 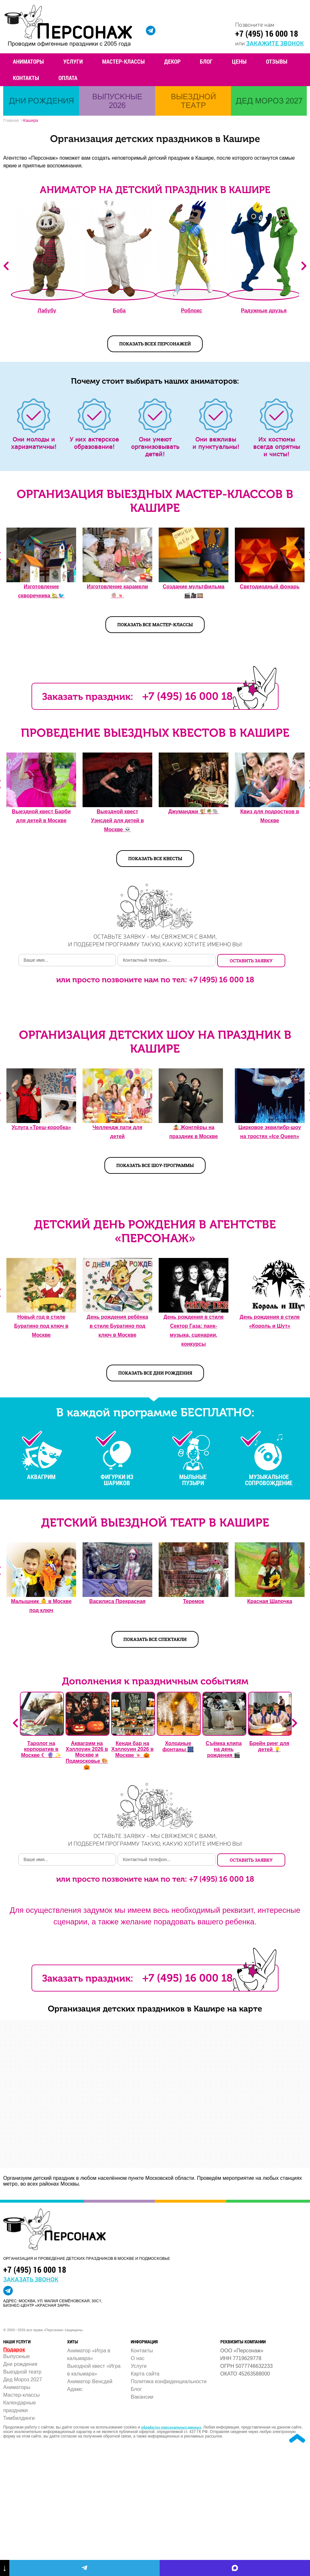 What do you see at coordinates (67, 78) in the screenshot?
I see `Оплата` at bounding box center [67, 78].